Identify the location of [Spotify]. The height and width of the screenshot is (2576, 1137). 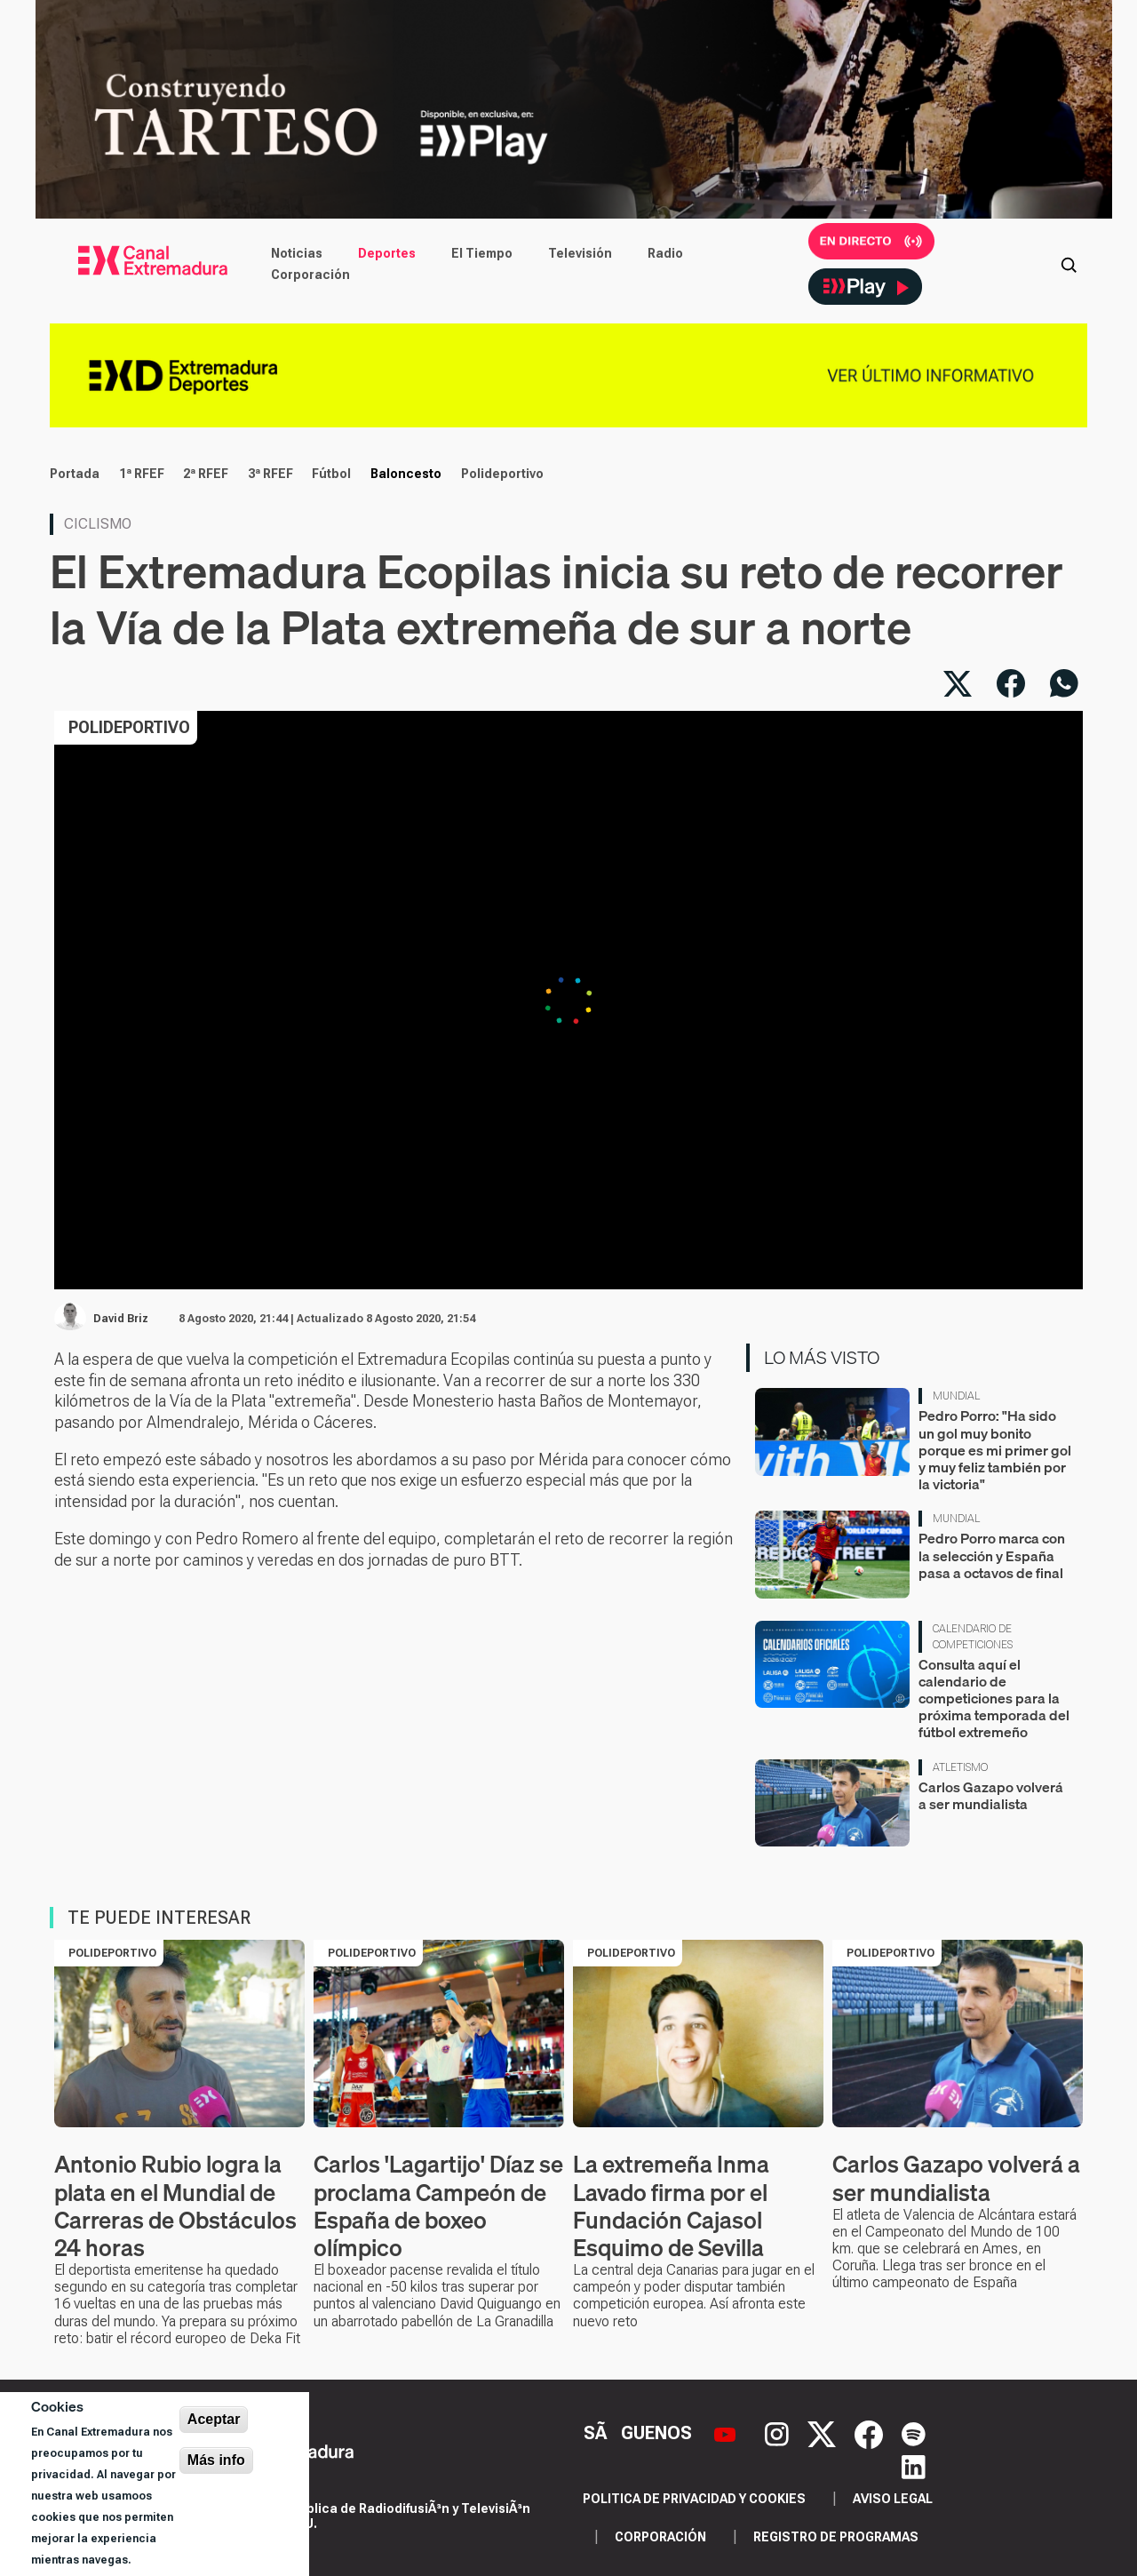
(914, 2433).